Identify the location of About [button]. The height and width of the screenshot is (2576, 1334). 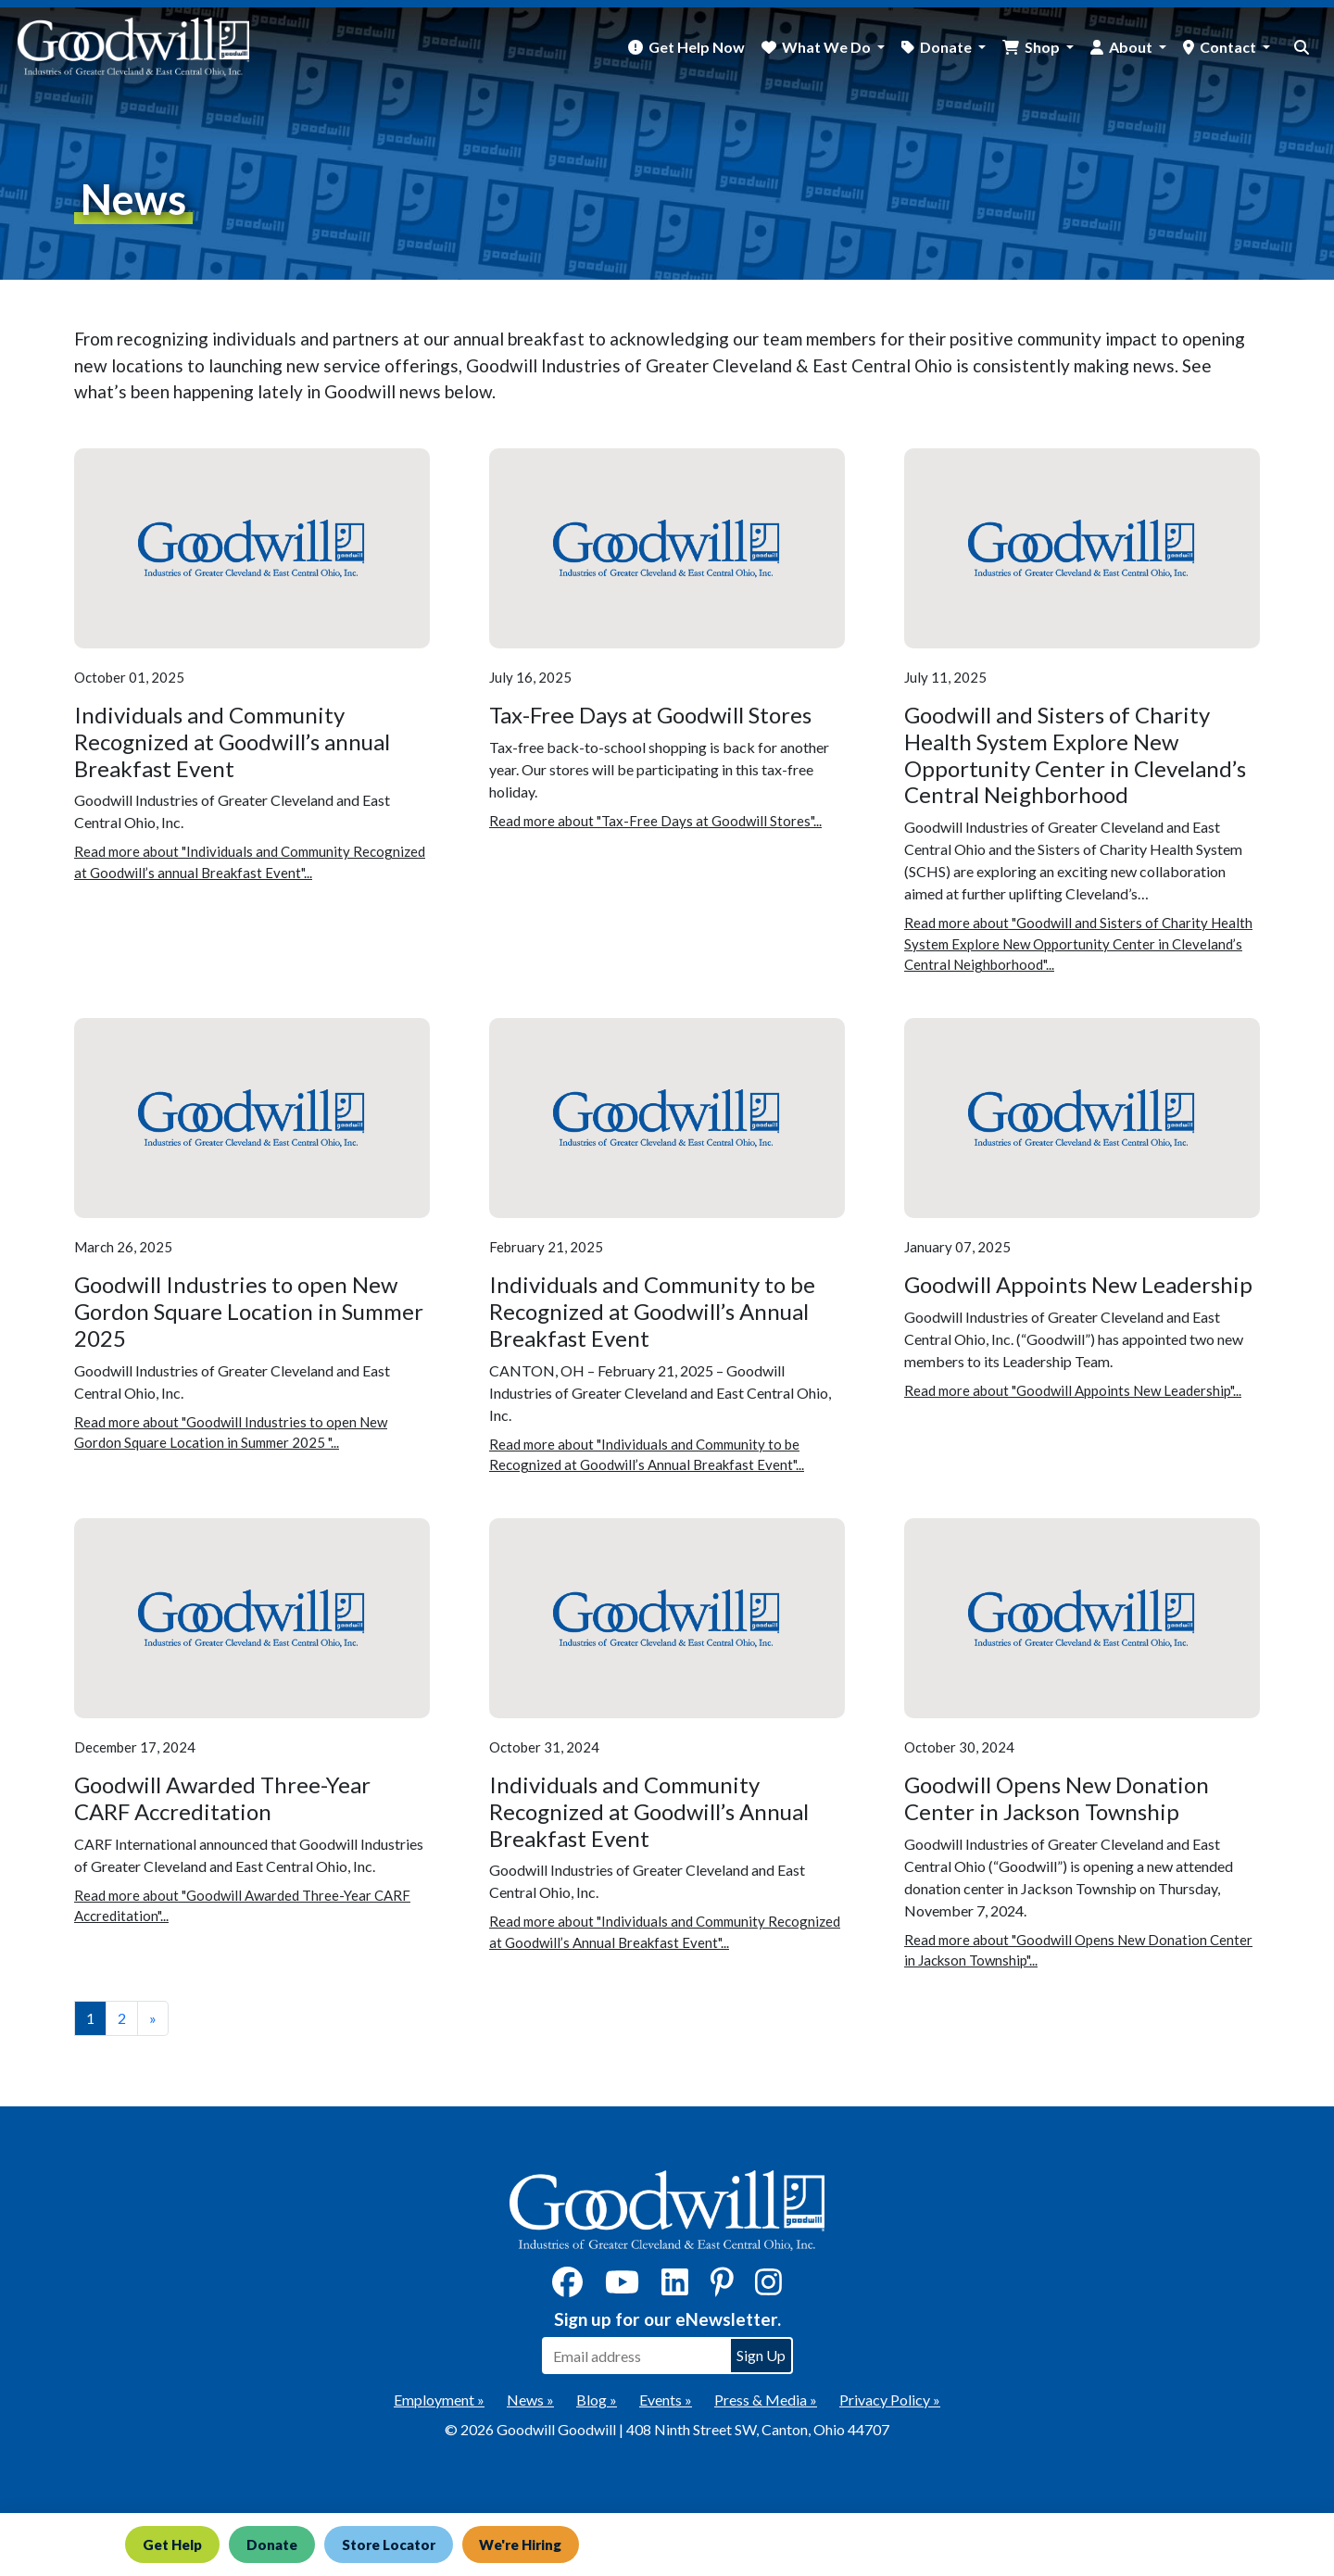
(1132, 47).